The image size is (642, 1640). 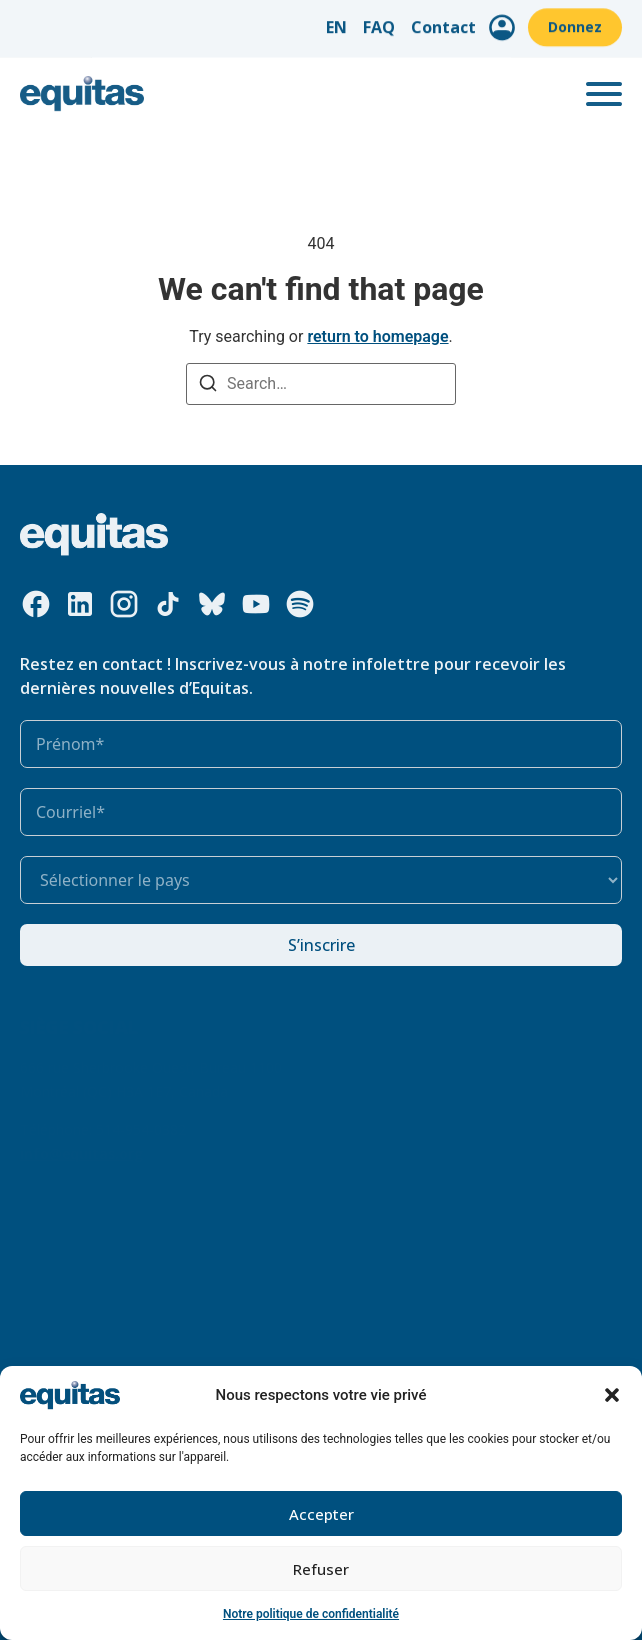 I want to click on FAQ, so click(x=379, y=21).